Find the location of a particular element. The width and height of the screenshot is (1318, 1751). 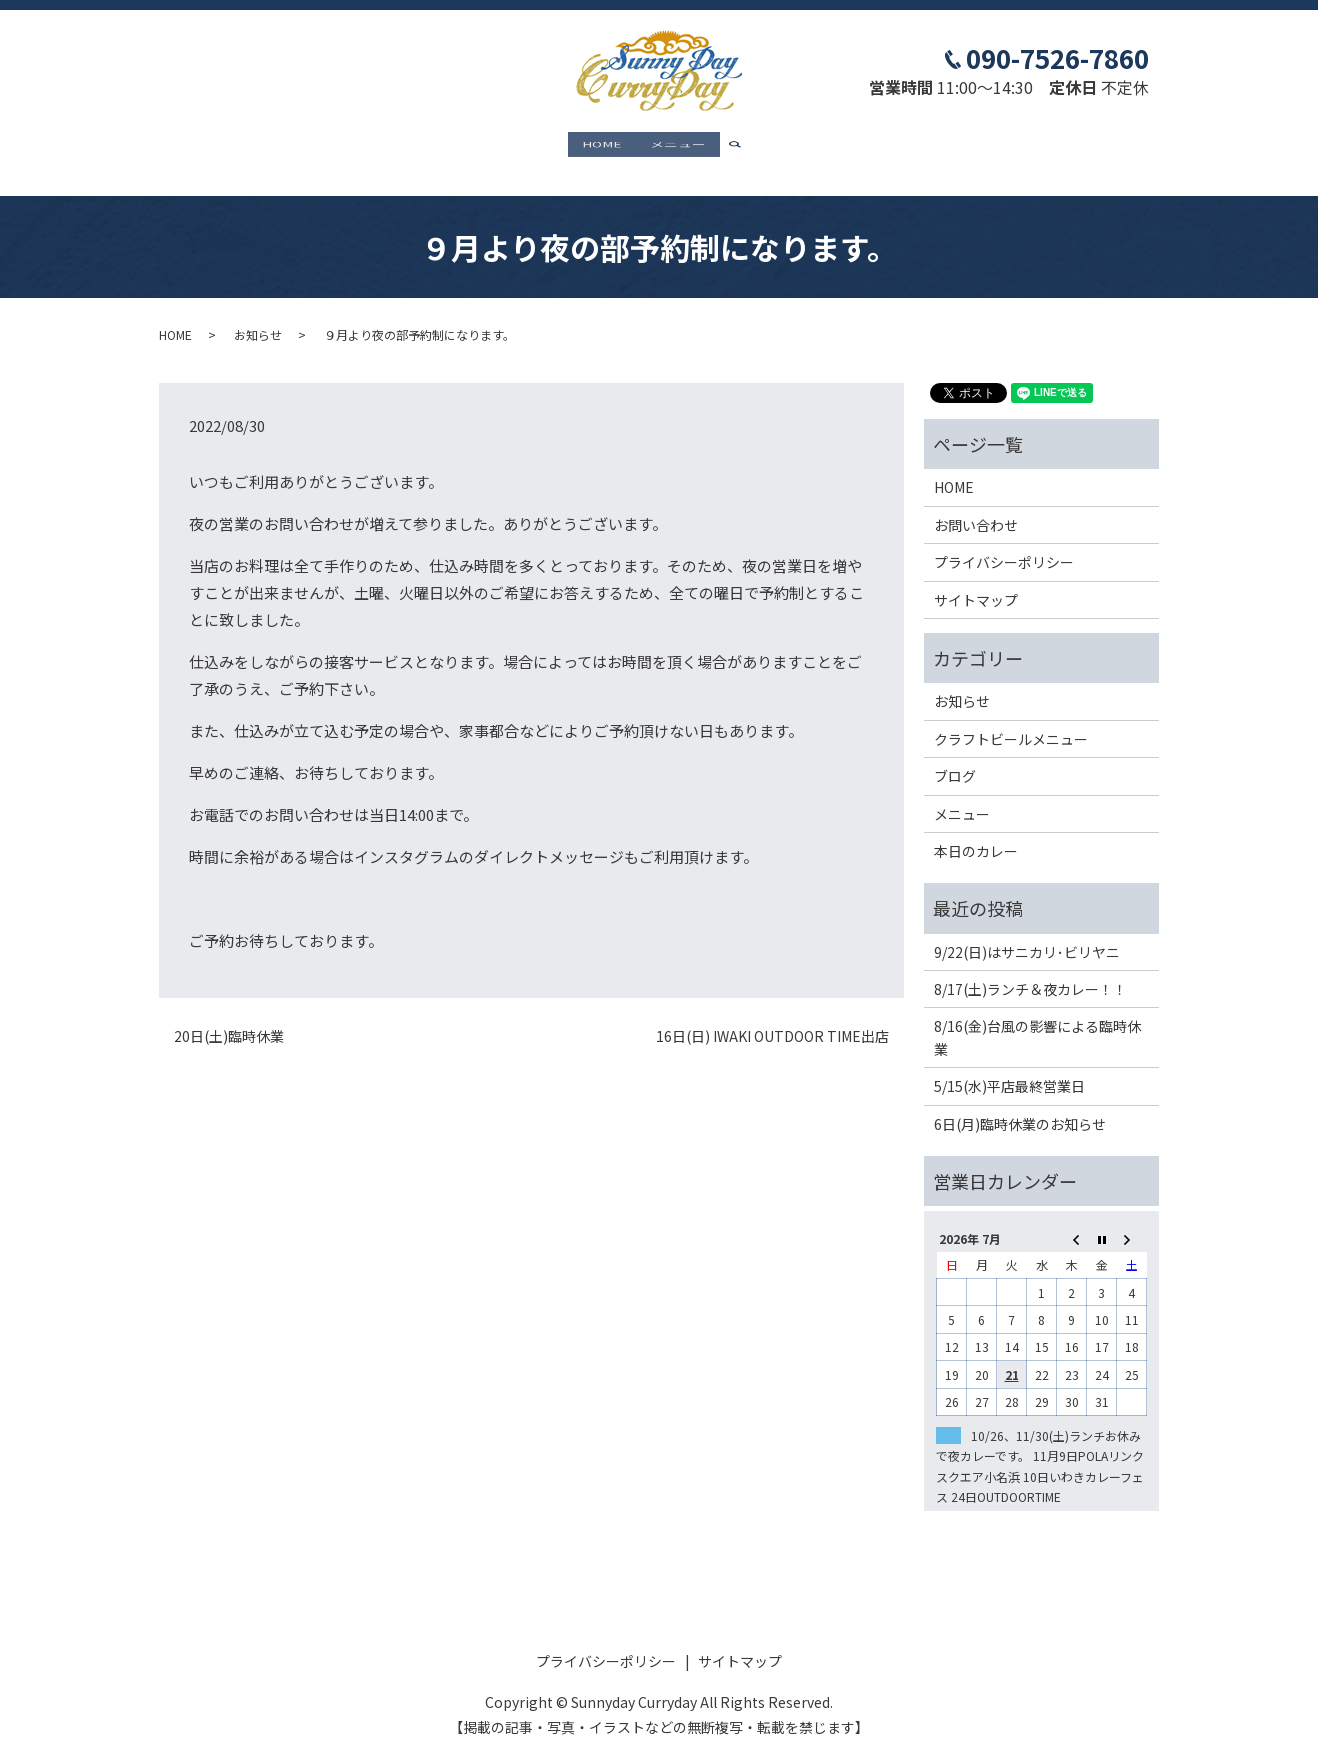

20日(土)臨時休業 is located at coordinates (229, 1019).